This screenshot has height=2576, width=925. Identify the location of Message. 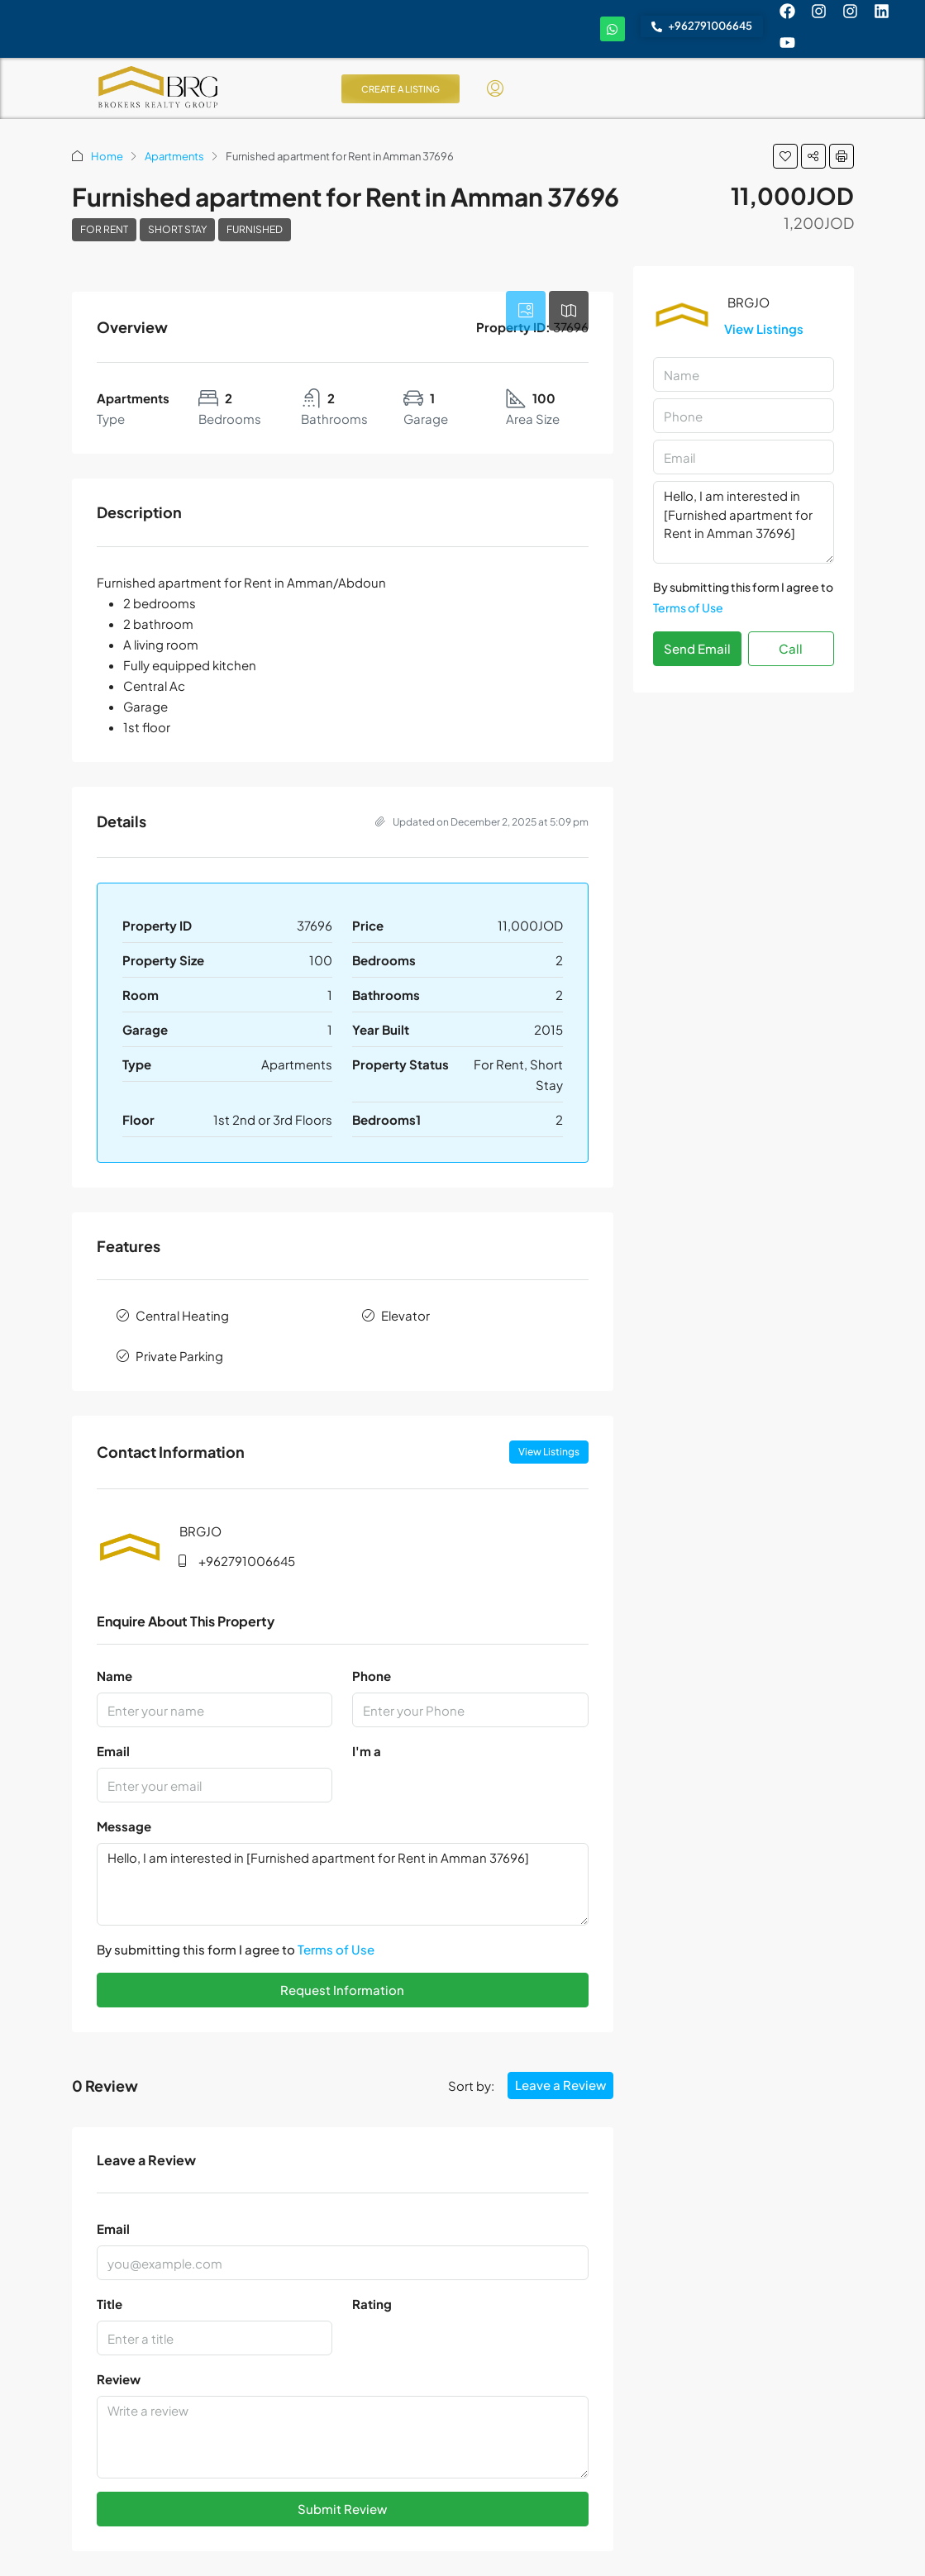
(124, 1826).